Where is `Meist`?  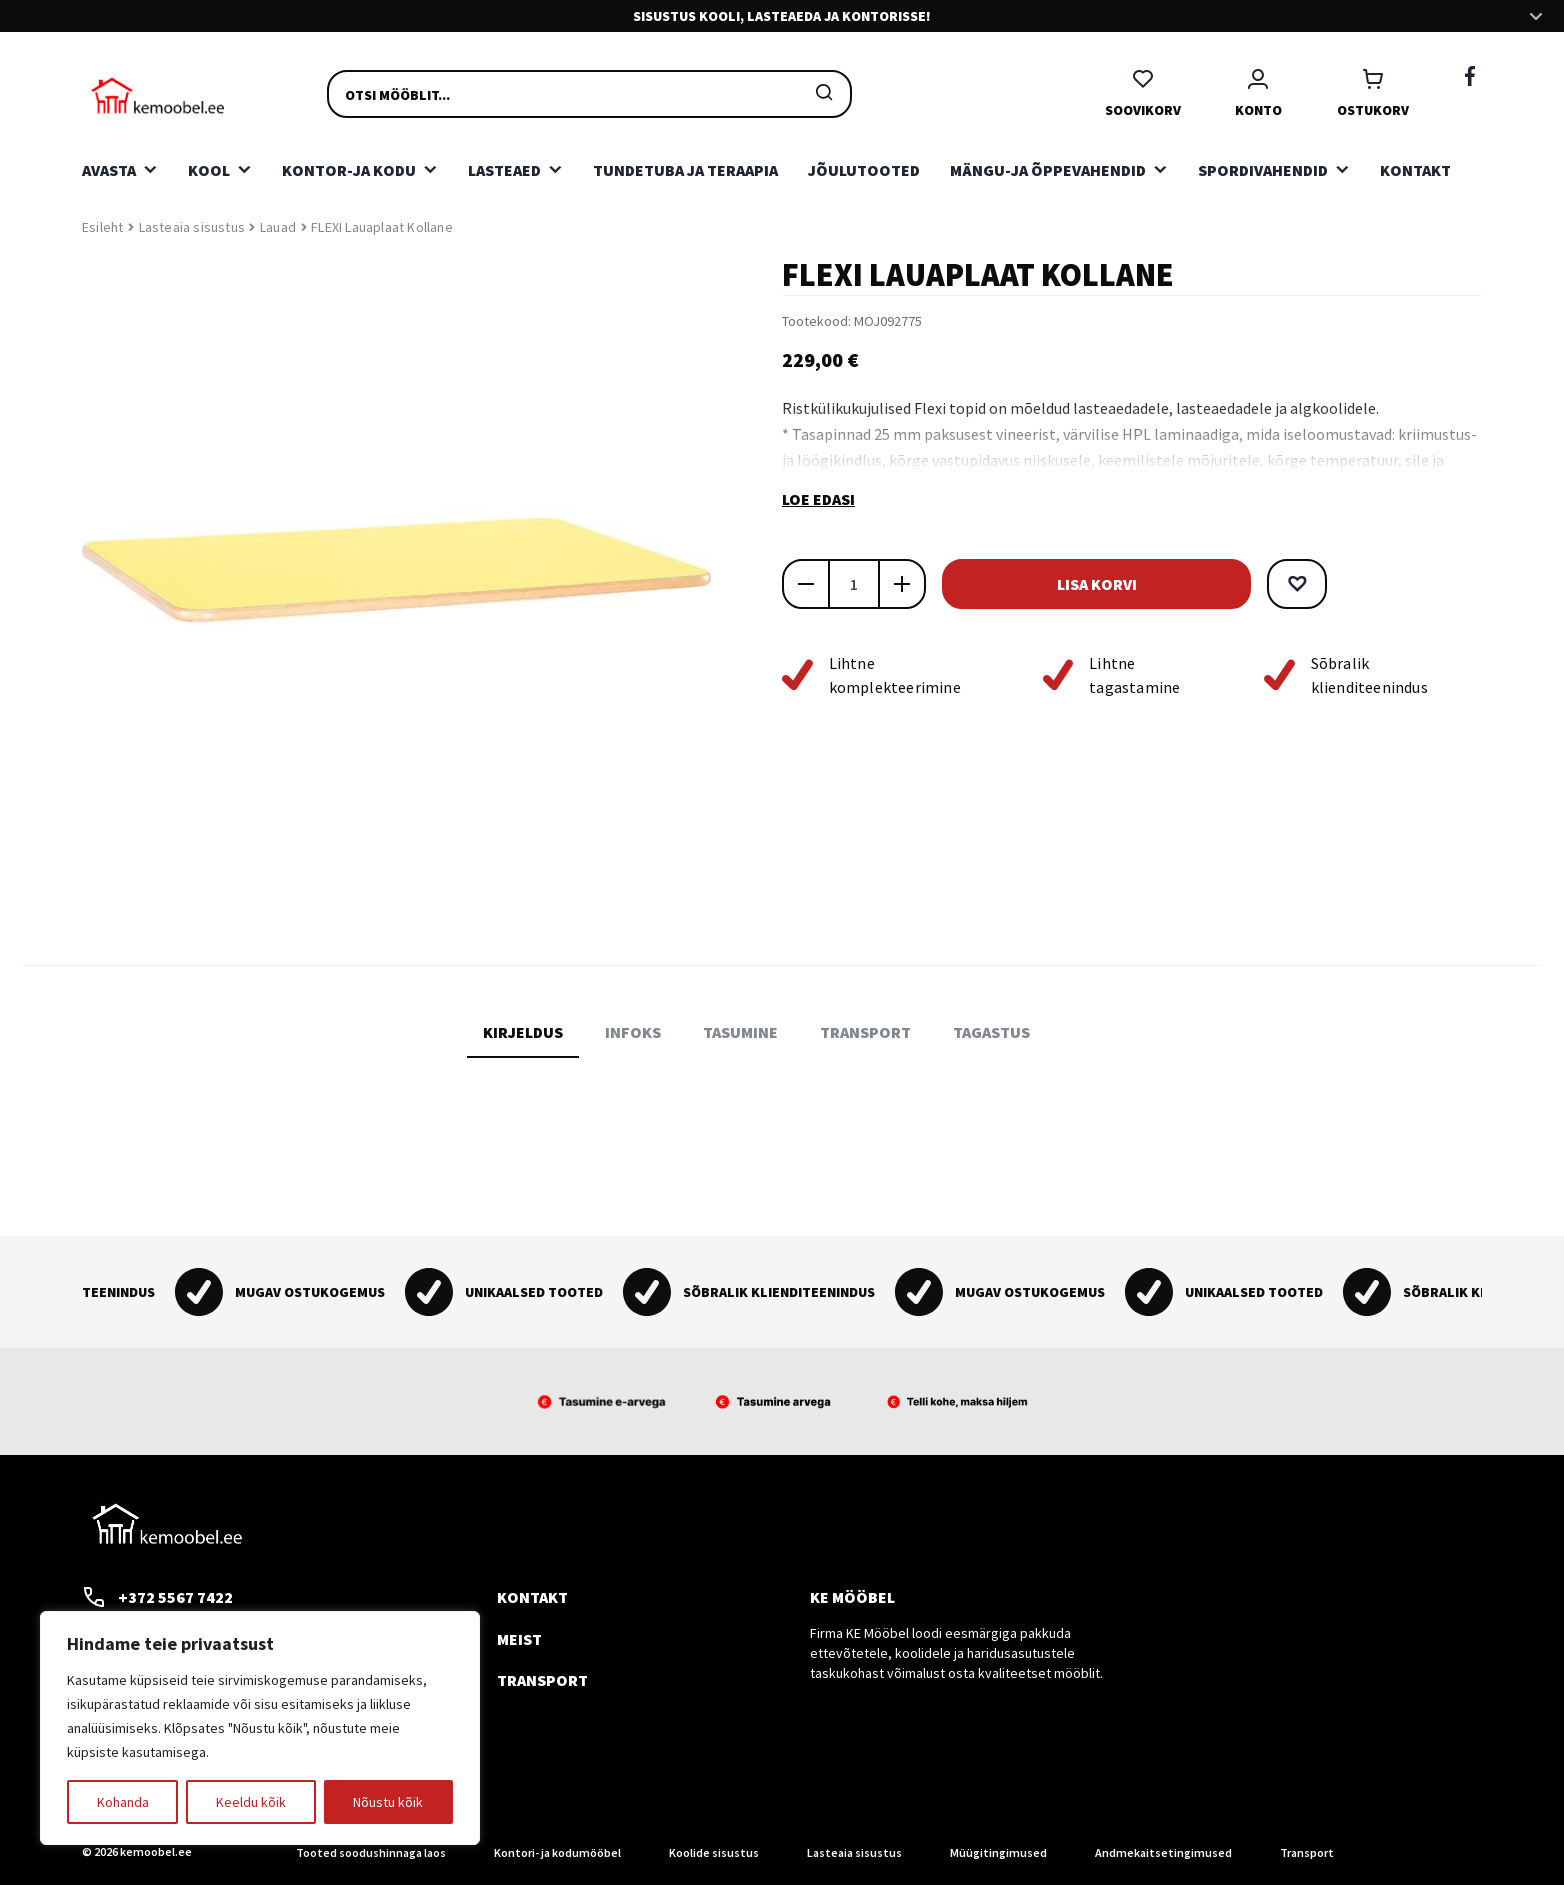 Meist is located at coordinates (519, 1639).